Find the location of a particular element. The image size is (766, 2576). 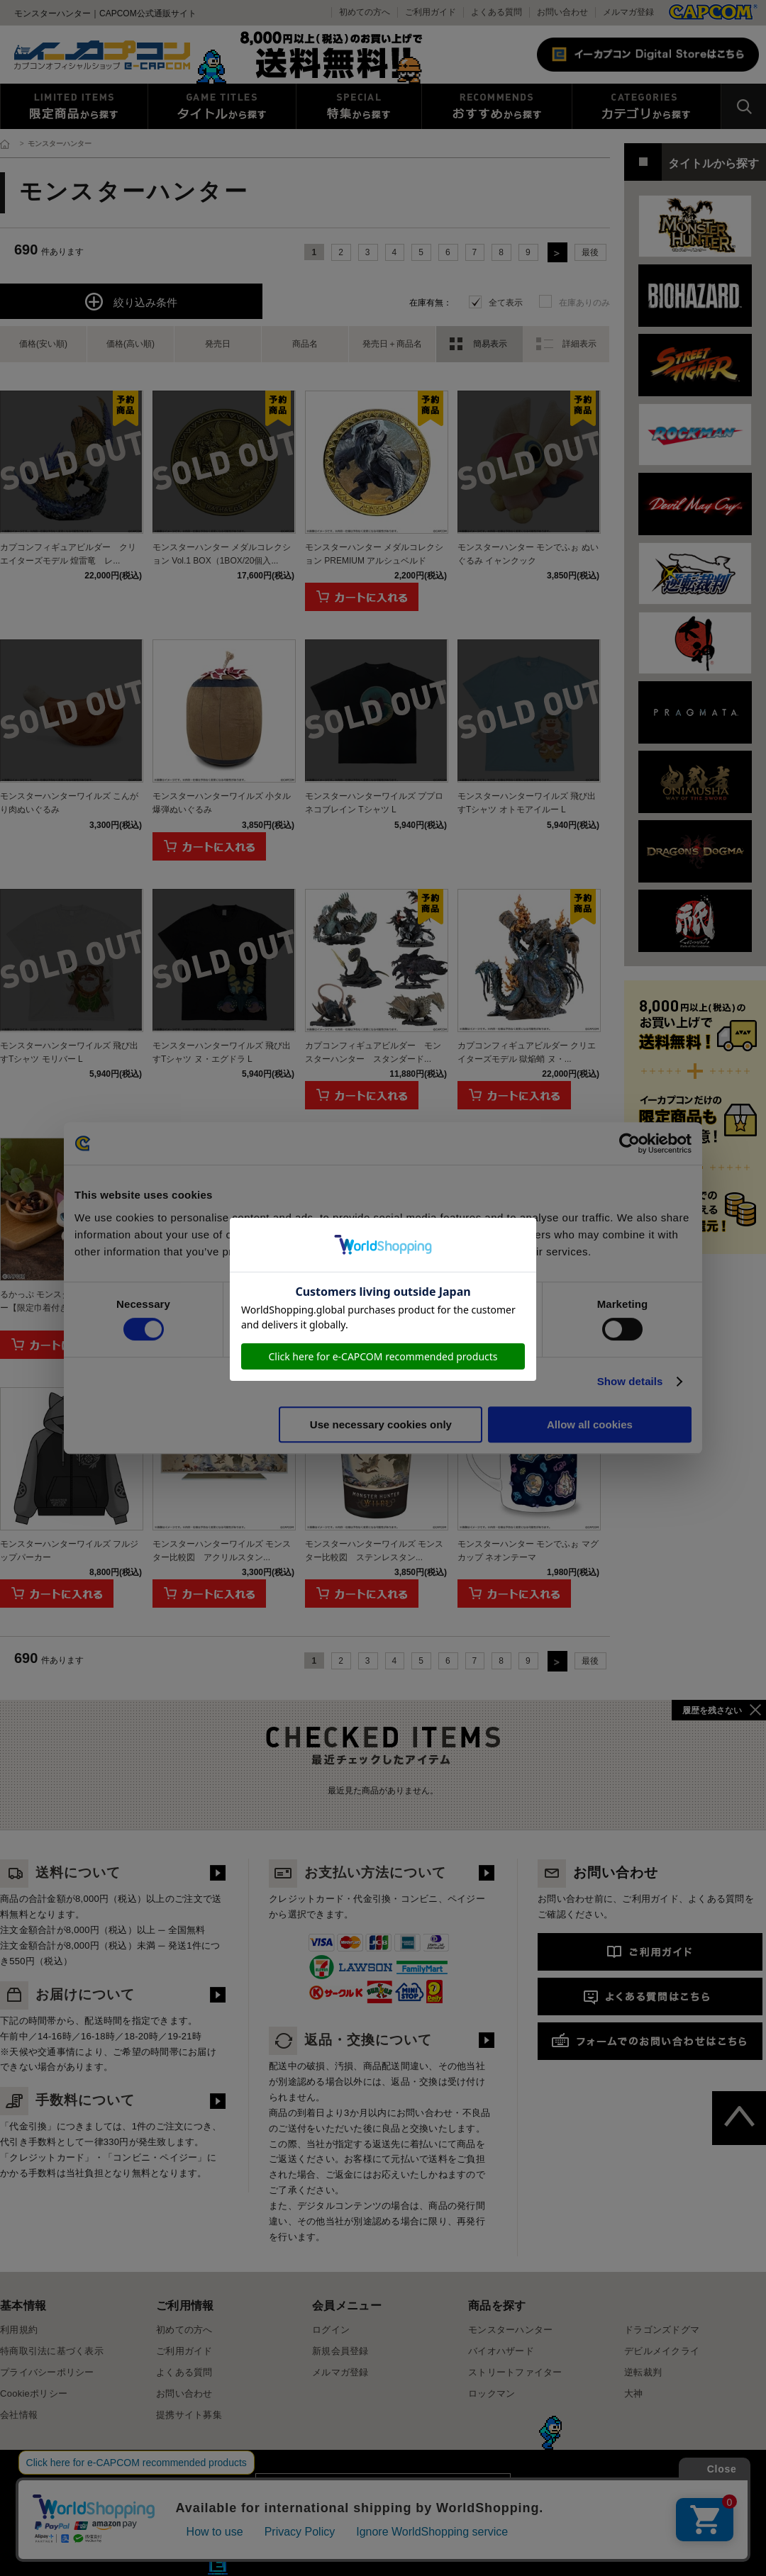

全て表示 is located at coordinates (506, 303).